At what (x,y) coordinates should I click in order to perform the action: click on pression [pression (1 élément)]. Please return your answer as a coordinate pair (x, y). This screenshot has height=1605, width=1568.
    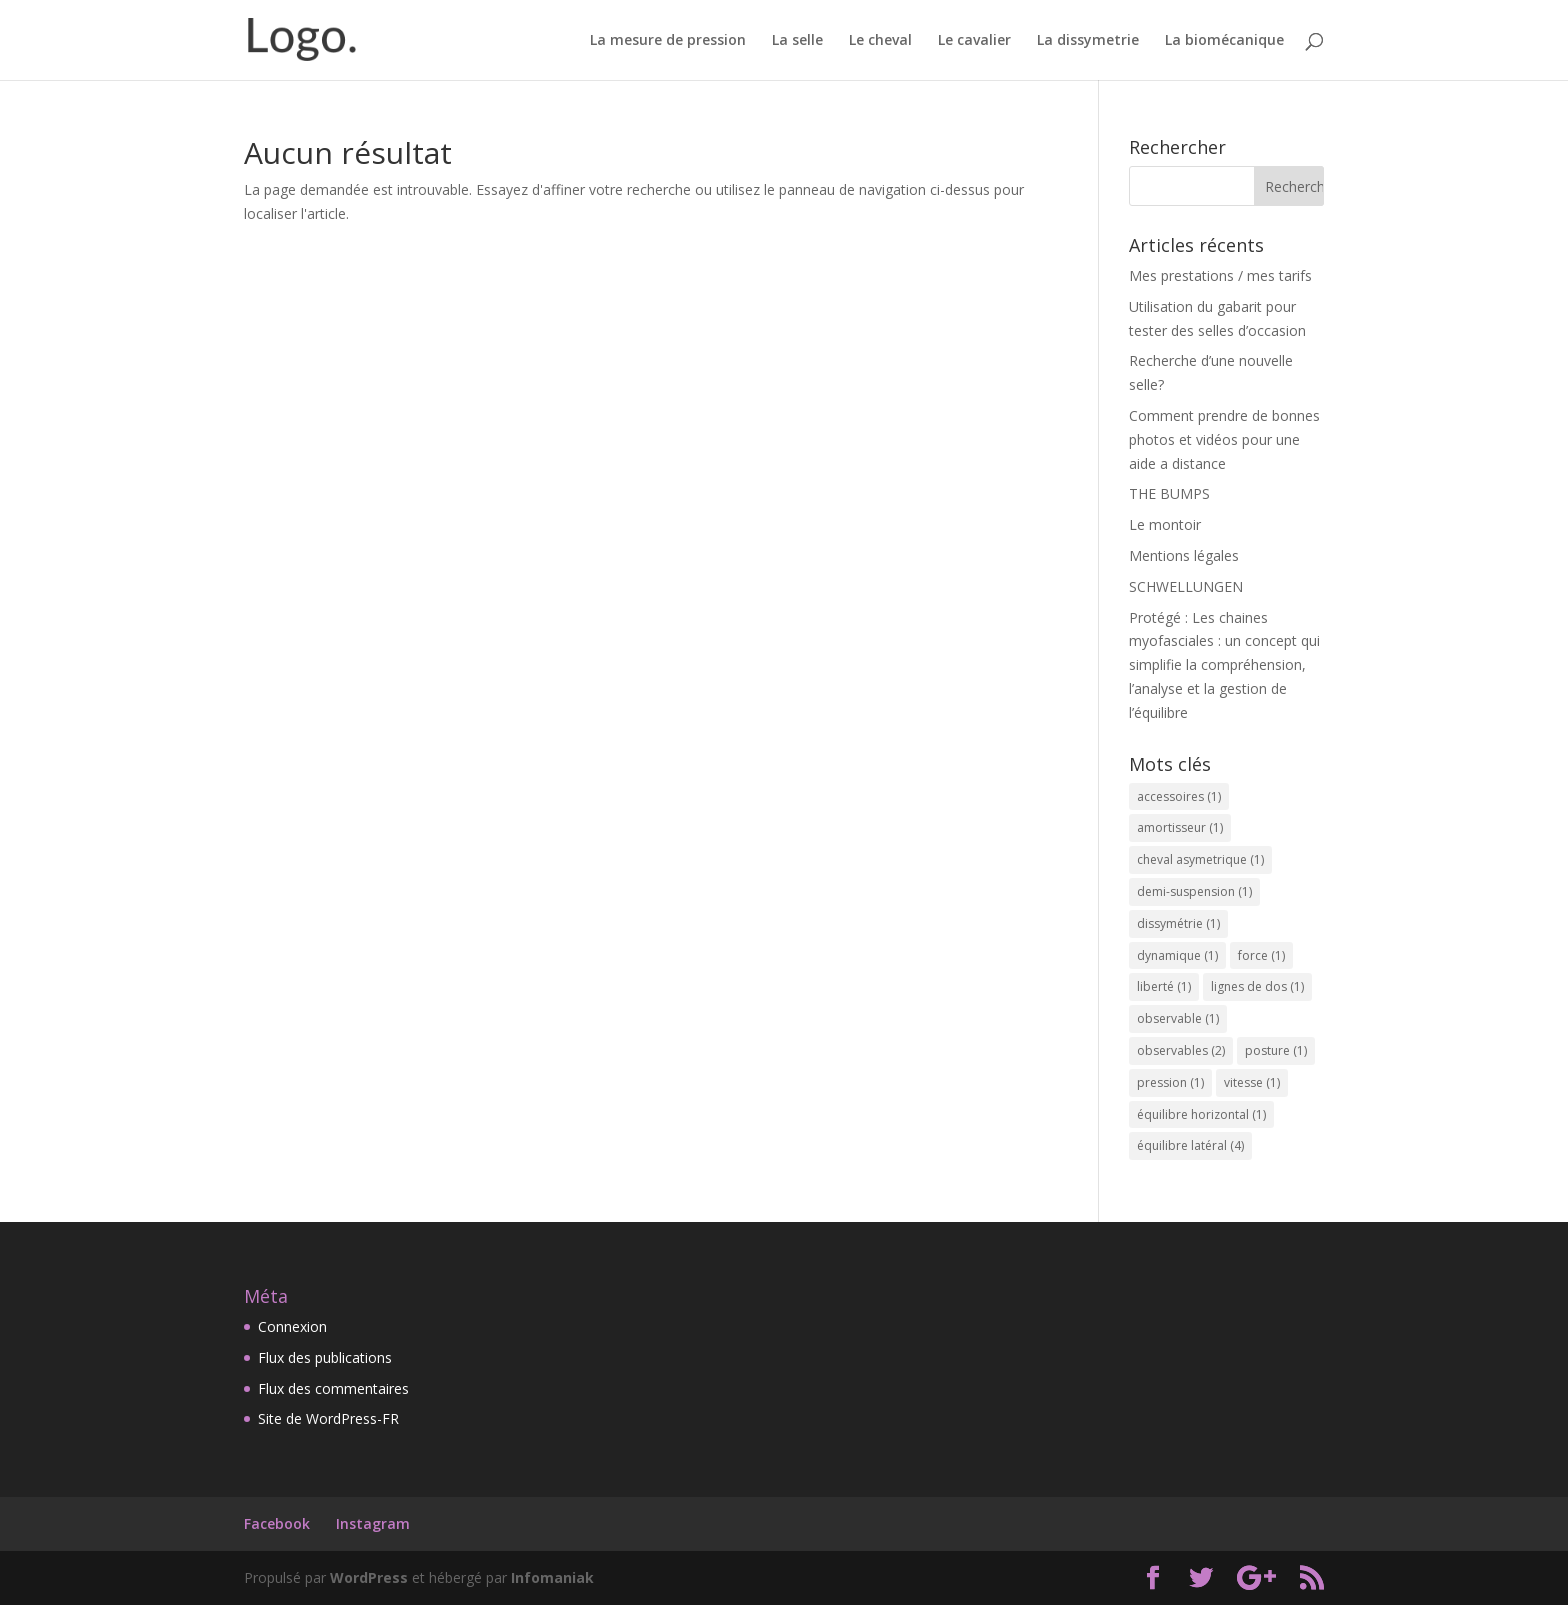
    Looking at the image, I should click on (1170, 1082).